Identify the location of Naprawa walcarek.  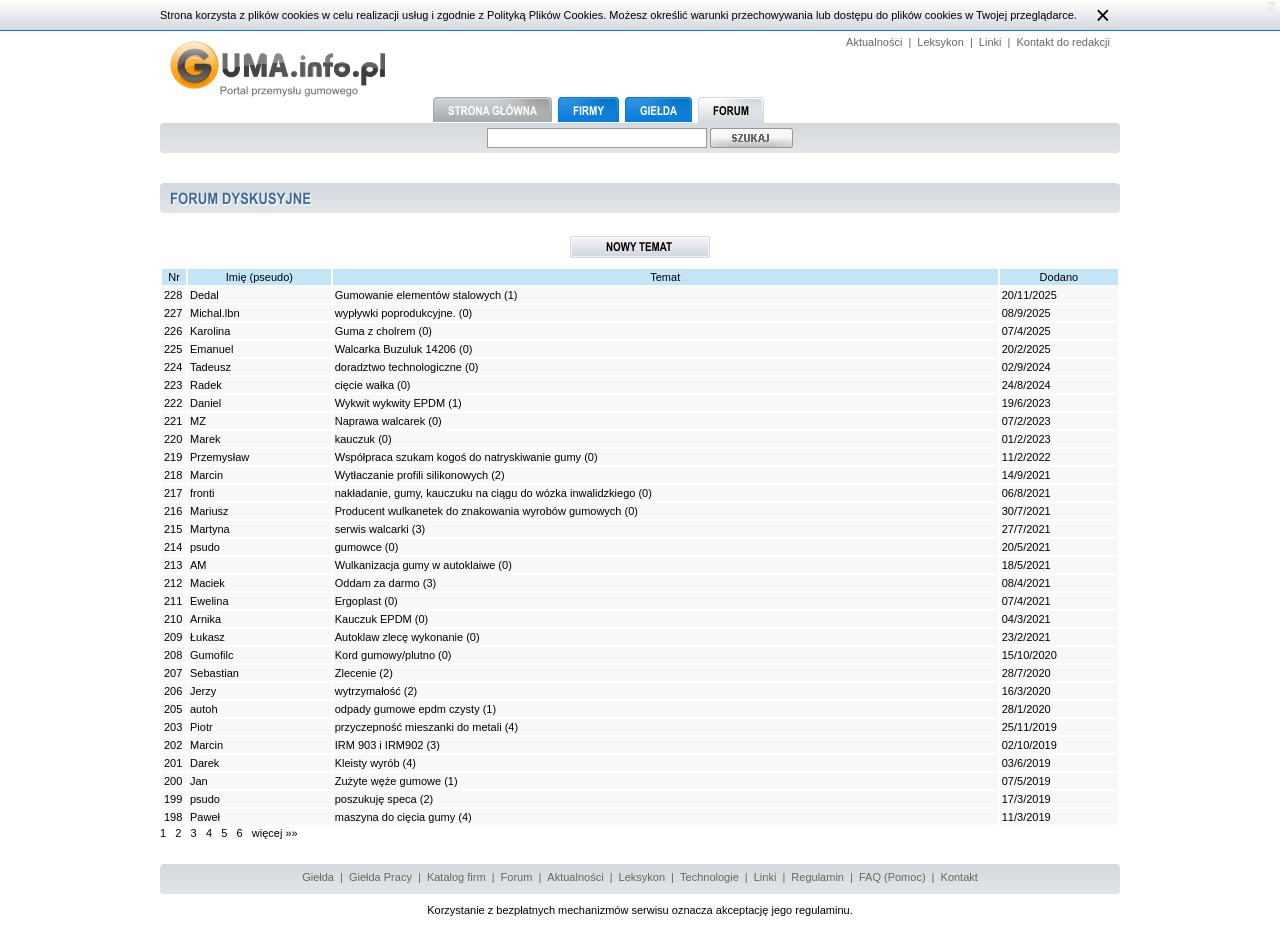
(380, 421).